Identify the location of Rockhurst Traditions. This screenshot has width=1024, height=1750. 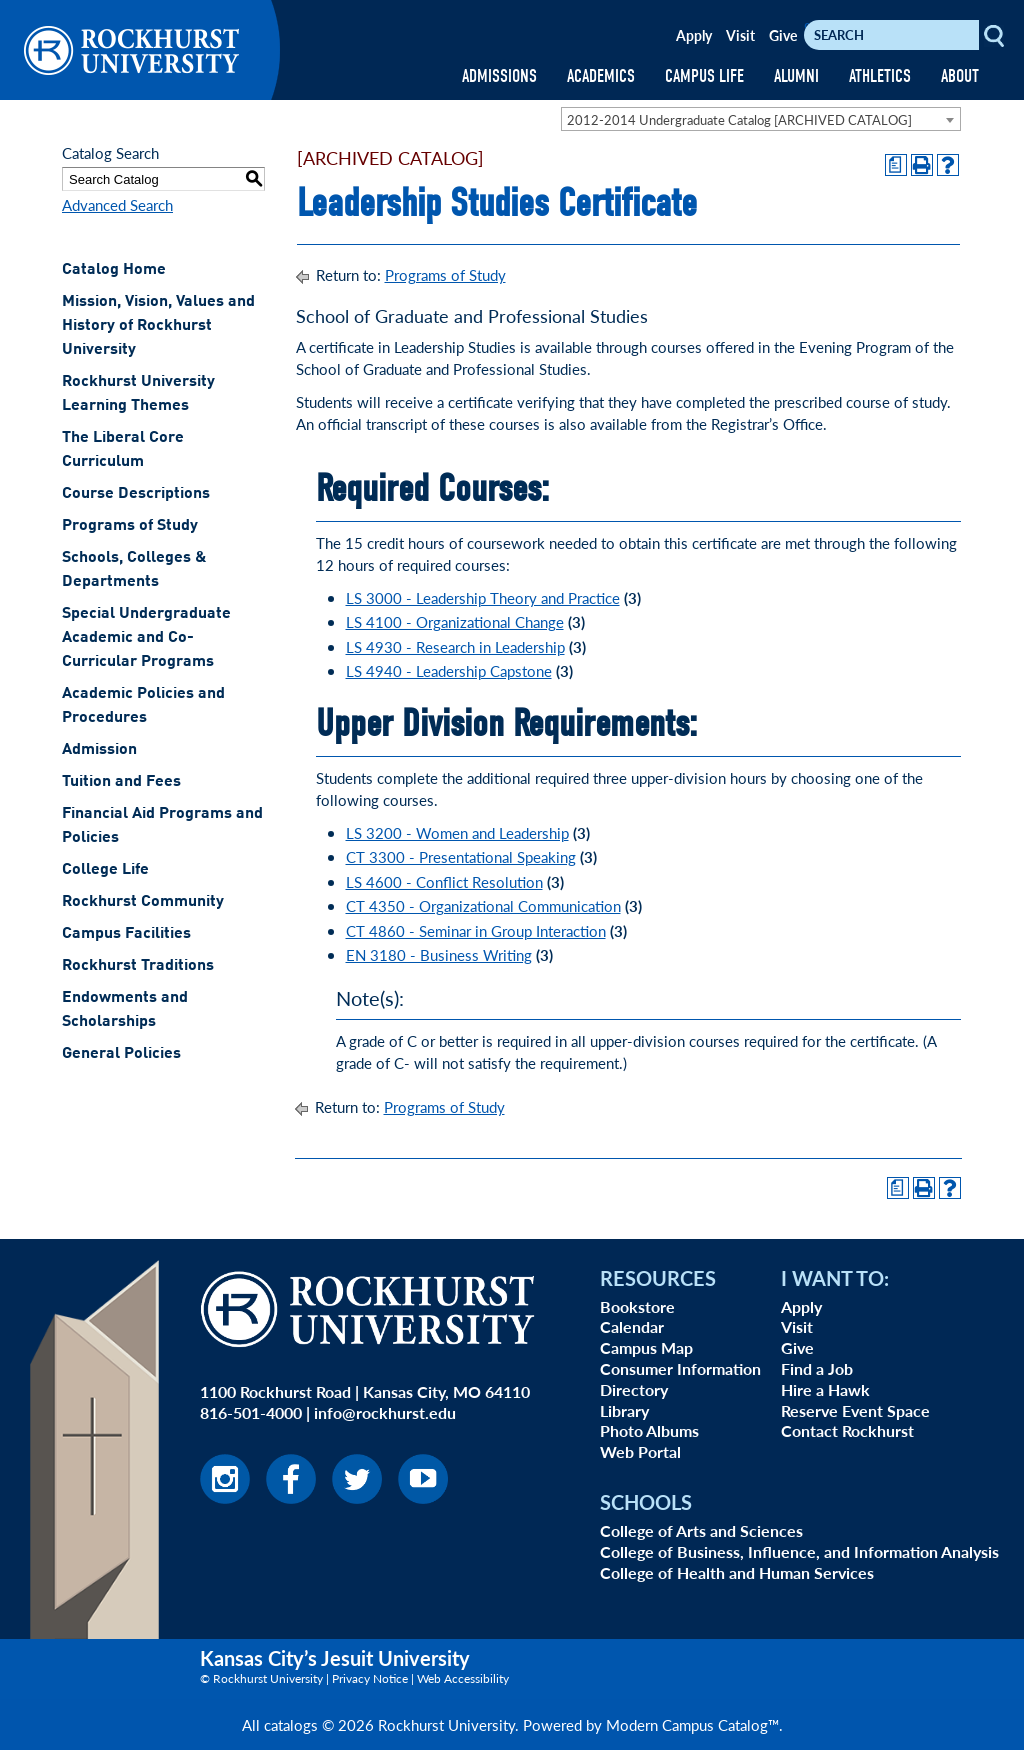
(138, 966).